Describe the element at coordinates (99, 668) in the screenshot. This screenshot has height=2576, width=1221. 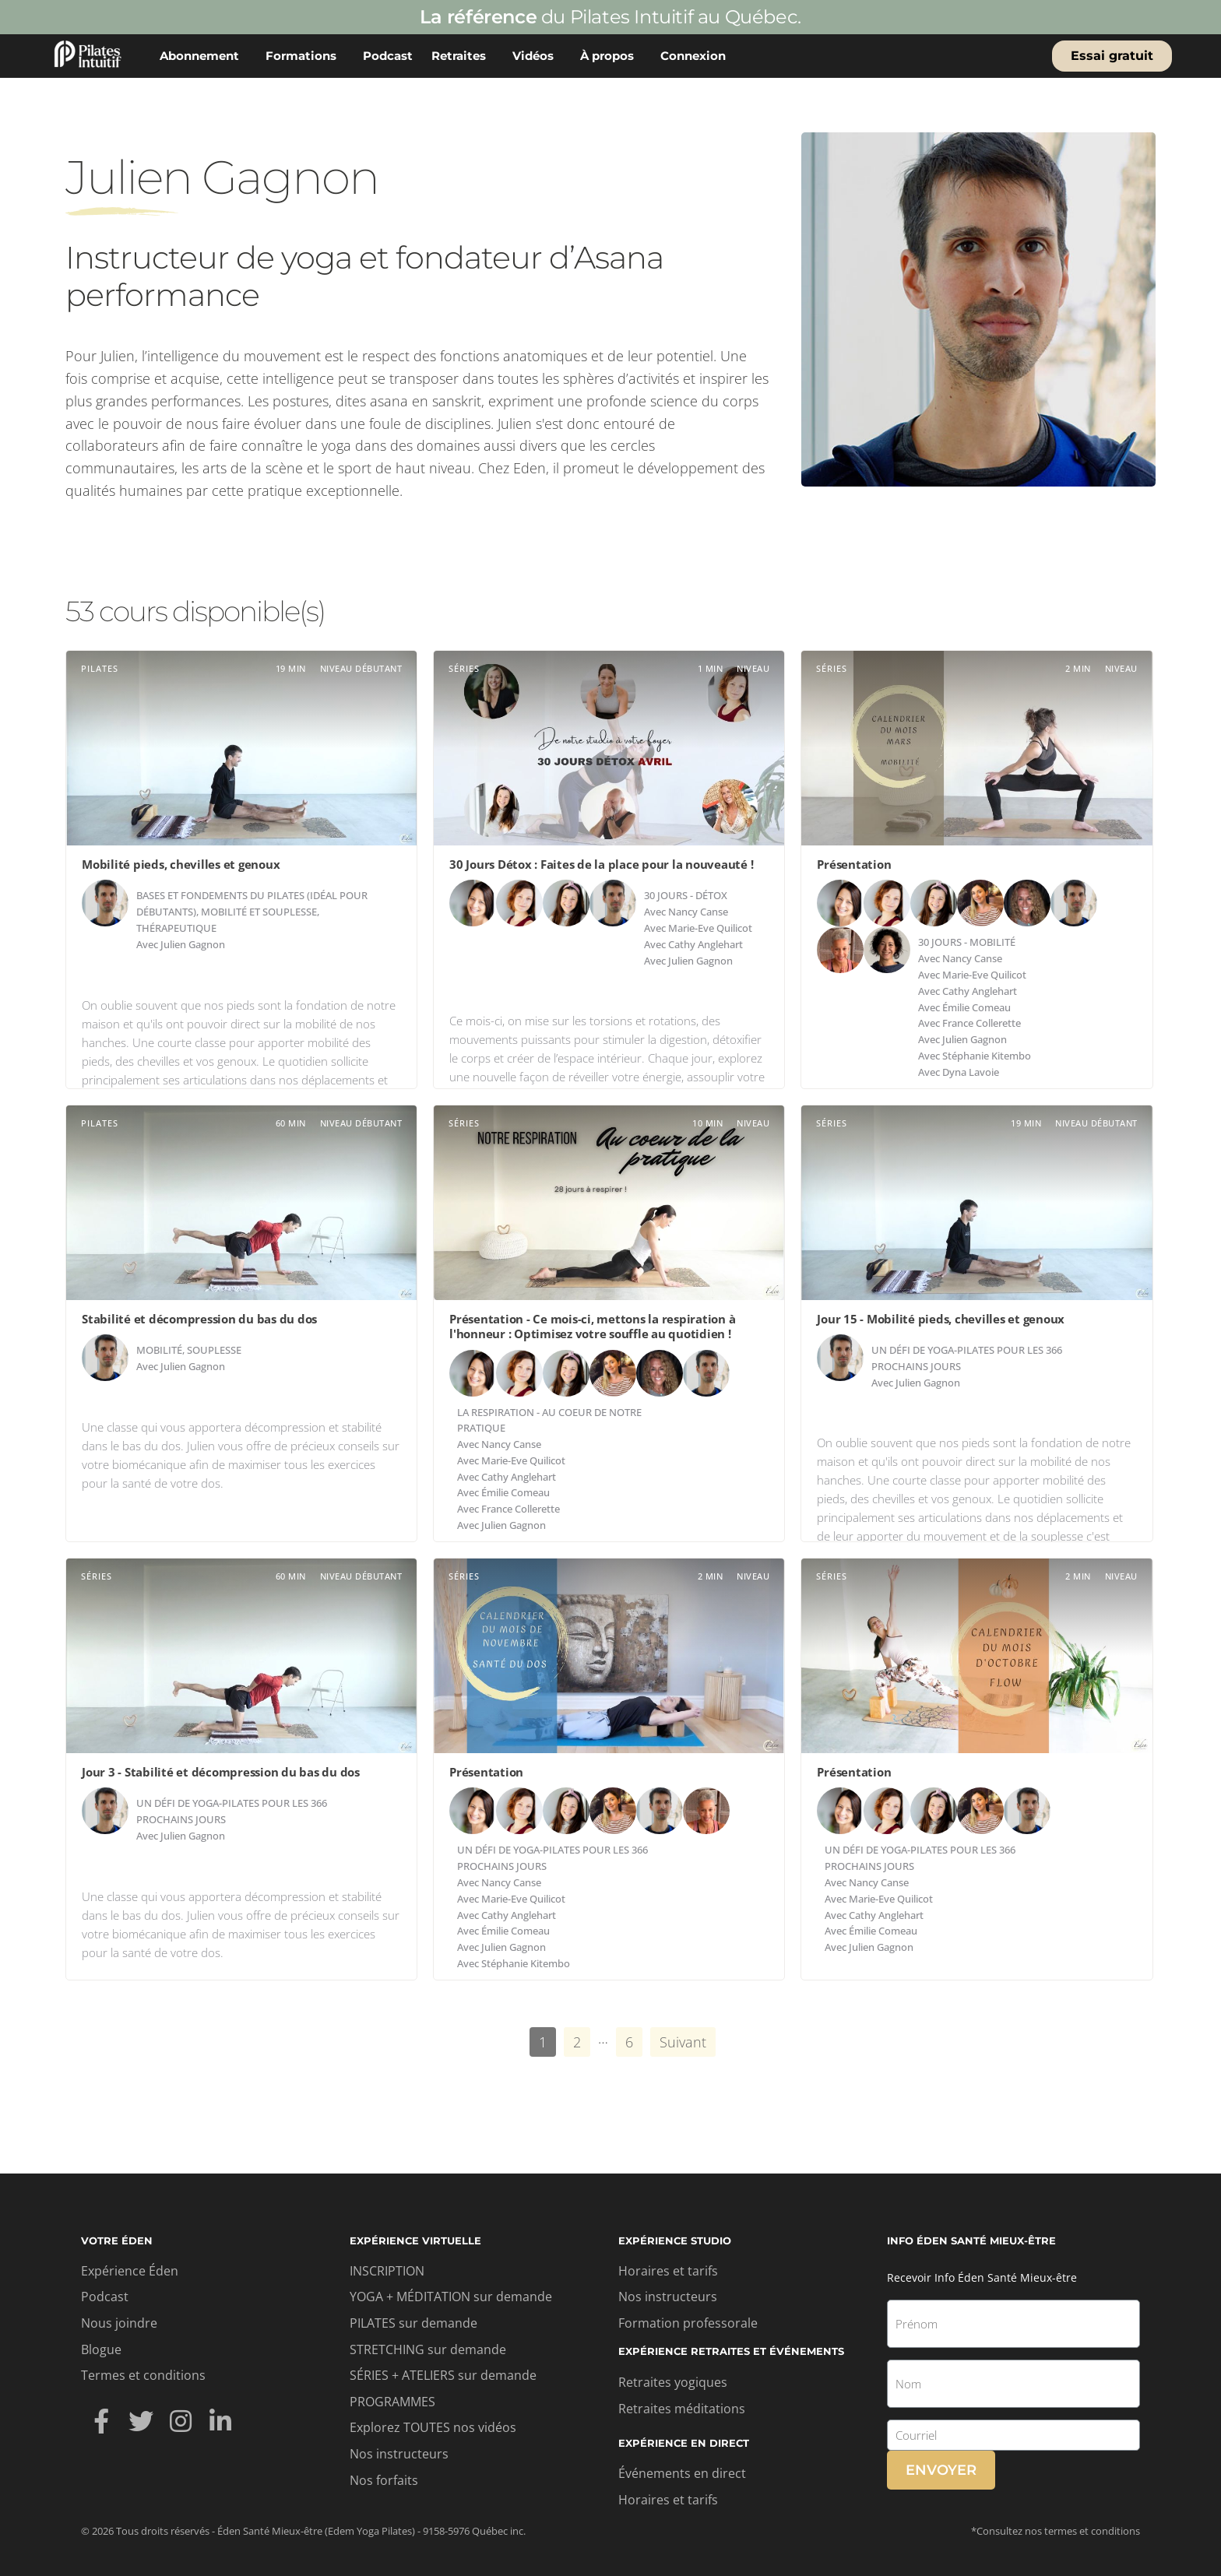
I see `Pilates` at that location.